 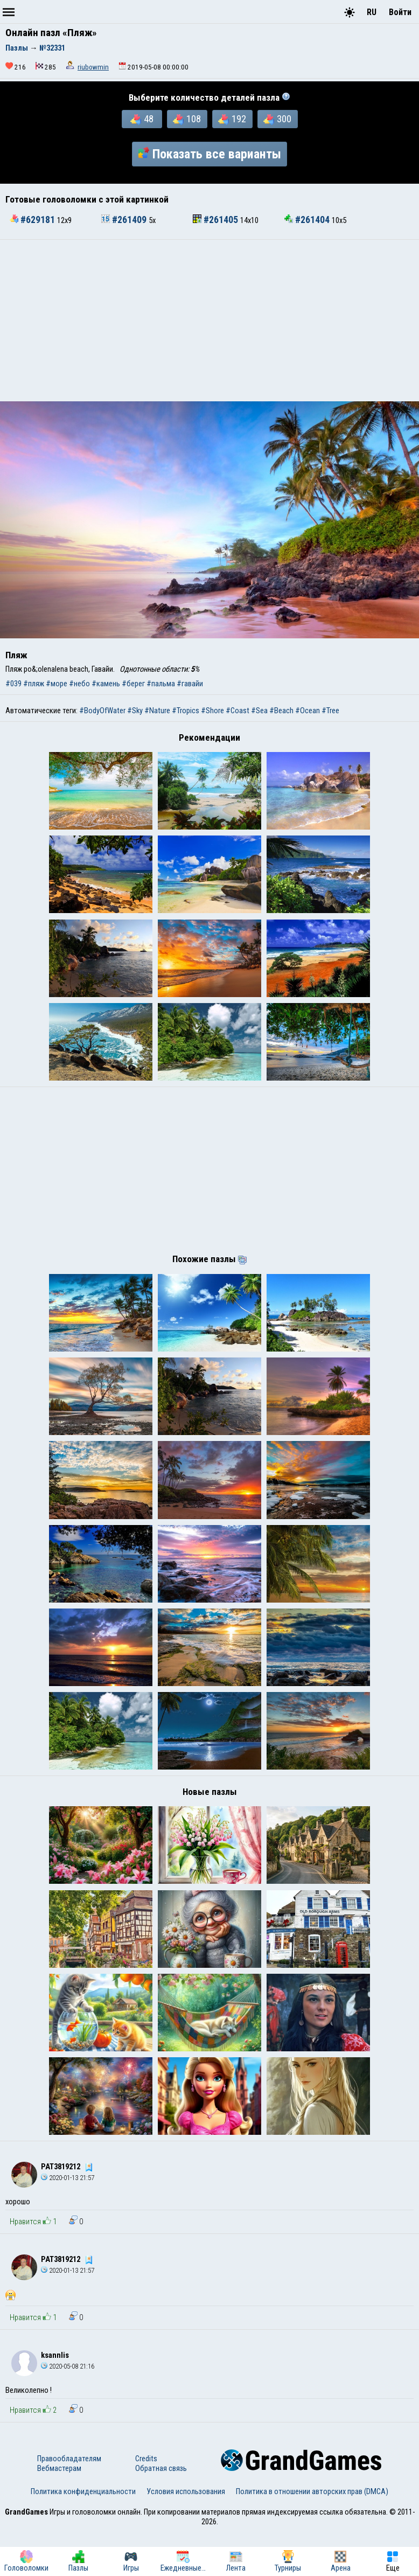 What do you see at coordinates (281, 710) in the screenshot?
I see `#Beach` at bounding box center [281, 710].